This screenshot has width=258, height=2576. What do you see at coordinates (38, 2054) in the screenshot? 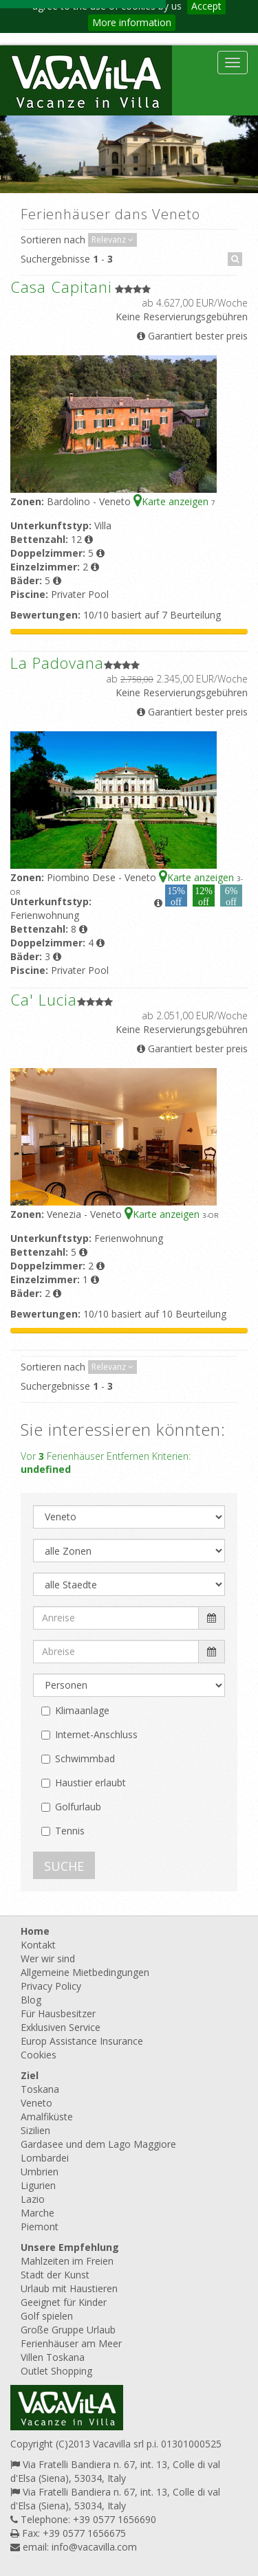
I see `Cookies` at bounding box center [38, 2054].